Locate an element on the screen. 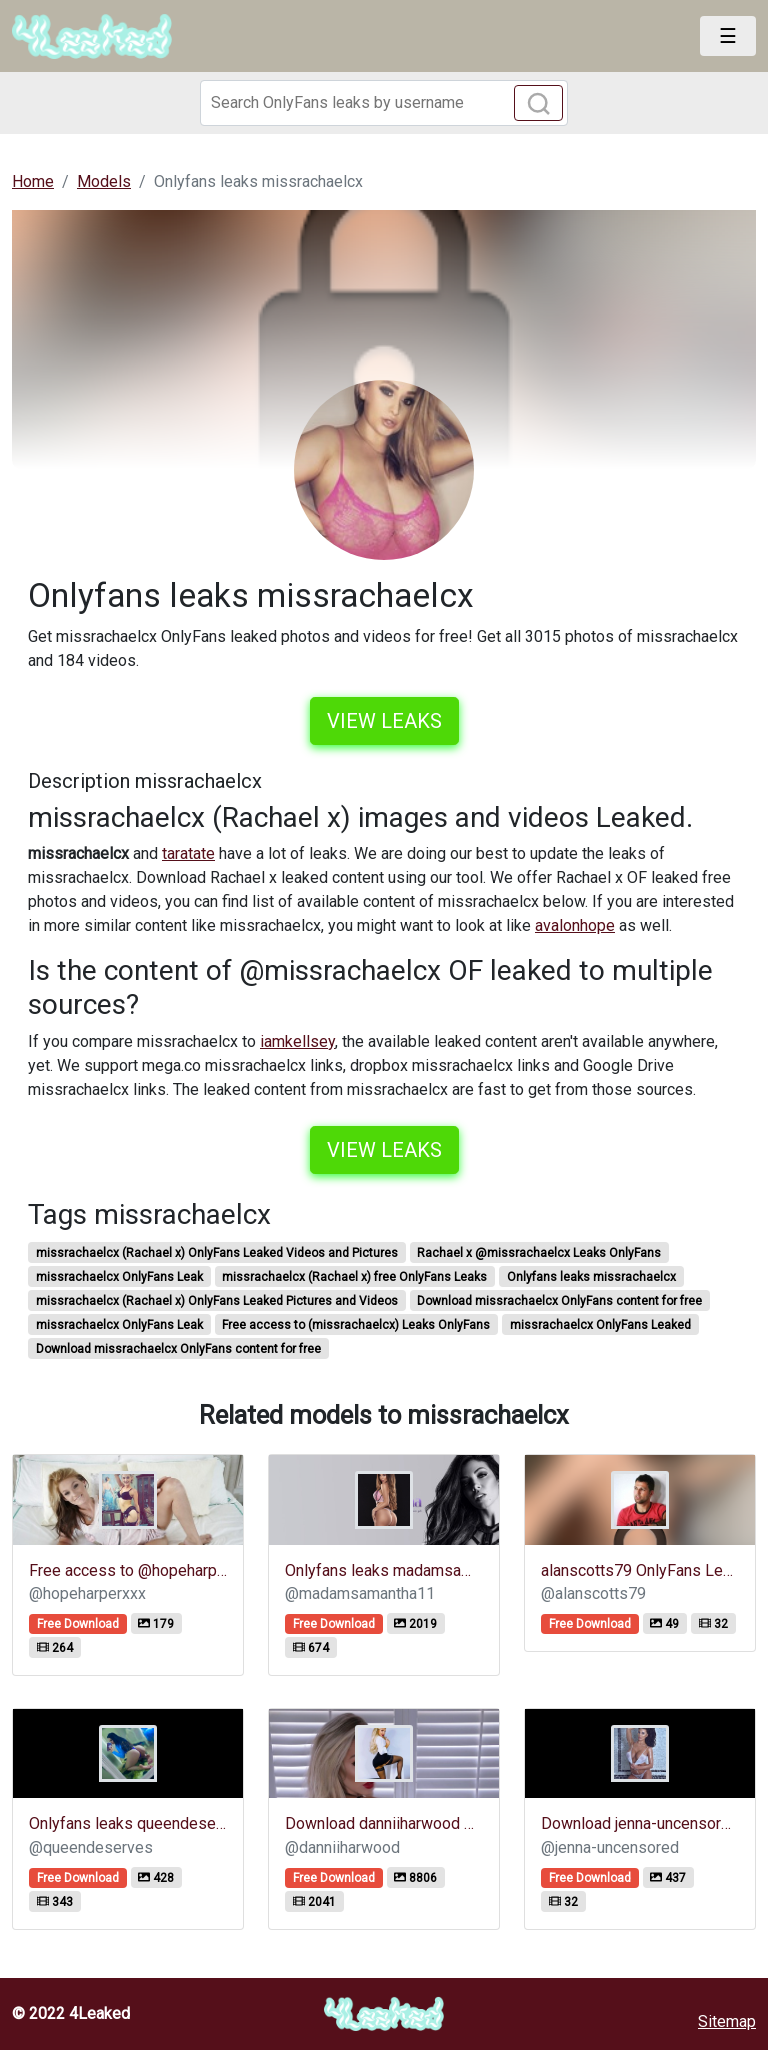 The height and width of the screenshot is (2050, 768). iamkellsey is located at coordinates (297, 1041).